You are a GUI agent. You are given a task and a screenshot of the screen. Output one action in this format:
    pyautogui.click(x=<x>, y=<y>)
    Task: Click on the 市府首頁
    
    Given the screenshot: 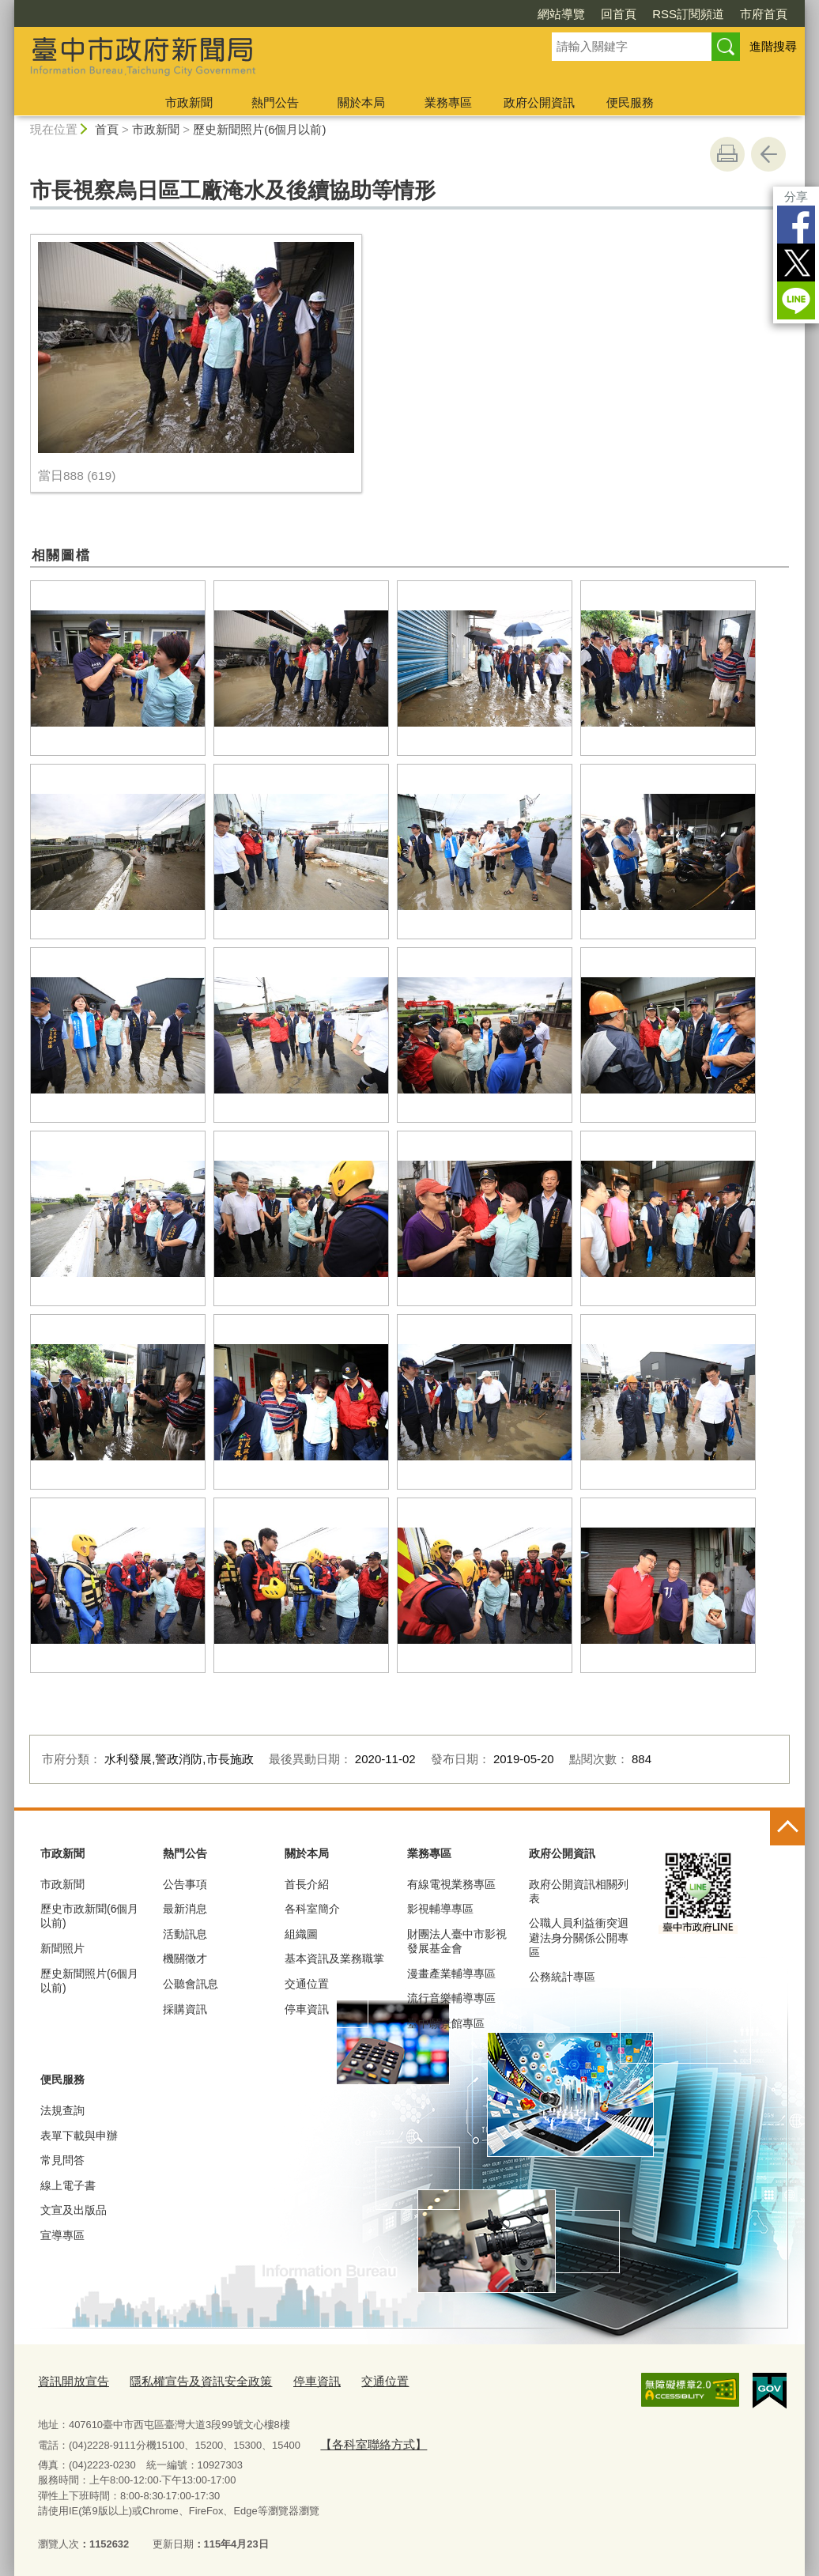 What is the action you would take?
    pyautogui.click(x=763, y=14)
    